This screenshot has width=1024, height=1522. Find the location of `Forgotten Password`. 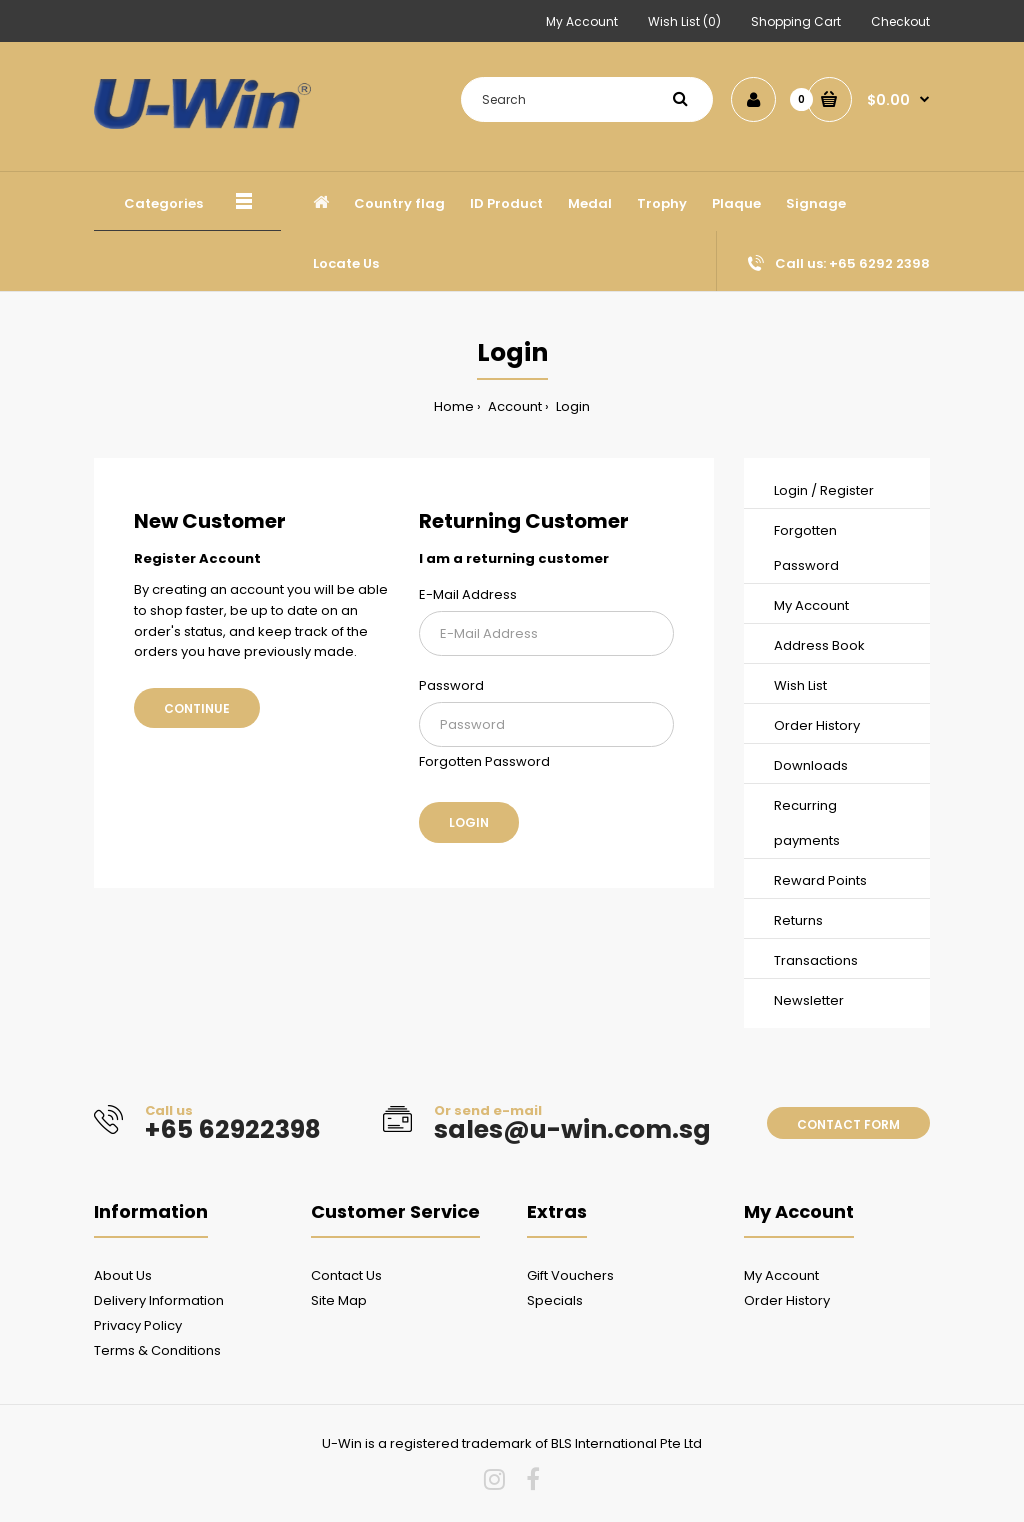

Forgotten Password is located at coordinates (484, 761).